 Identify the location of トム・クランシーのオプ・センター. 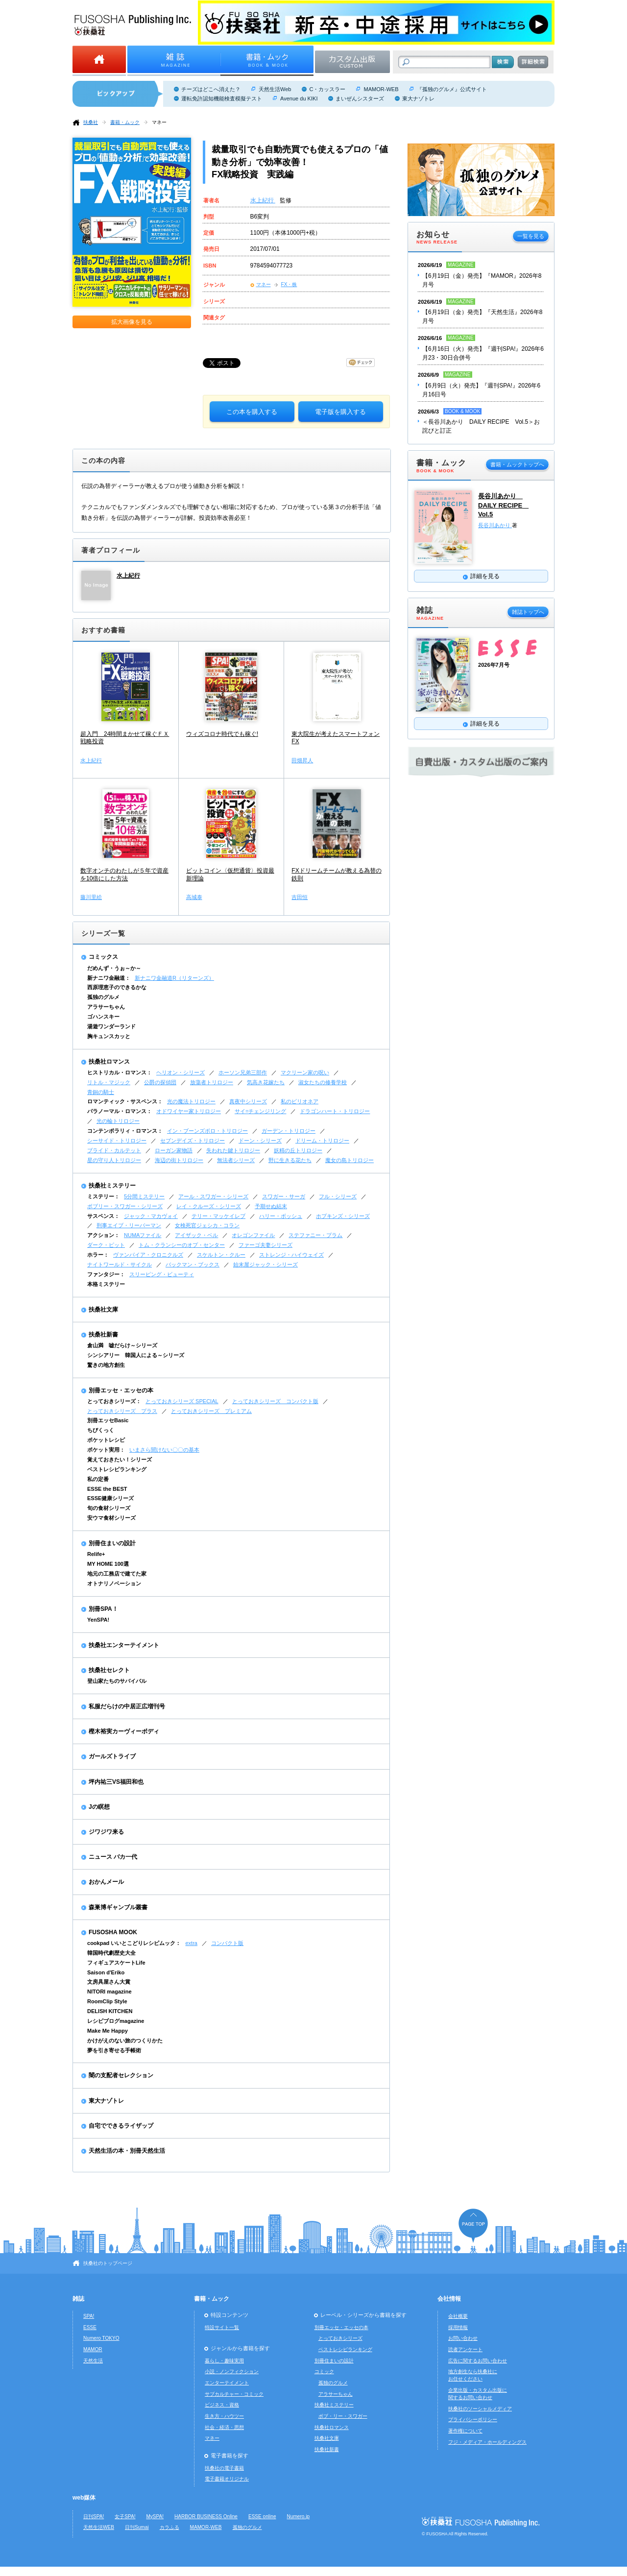
(182, 1245).